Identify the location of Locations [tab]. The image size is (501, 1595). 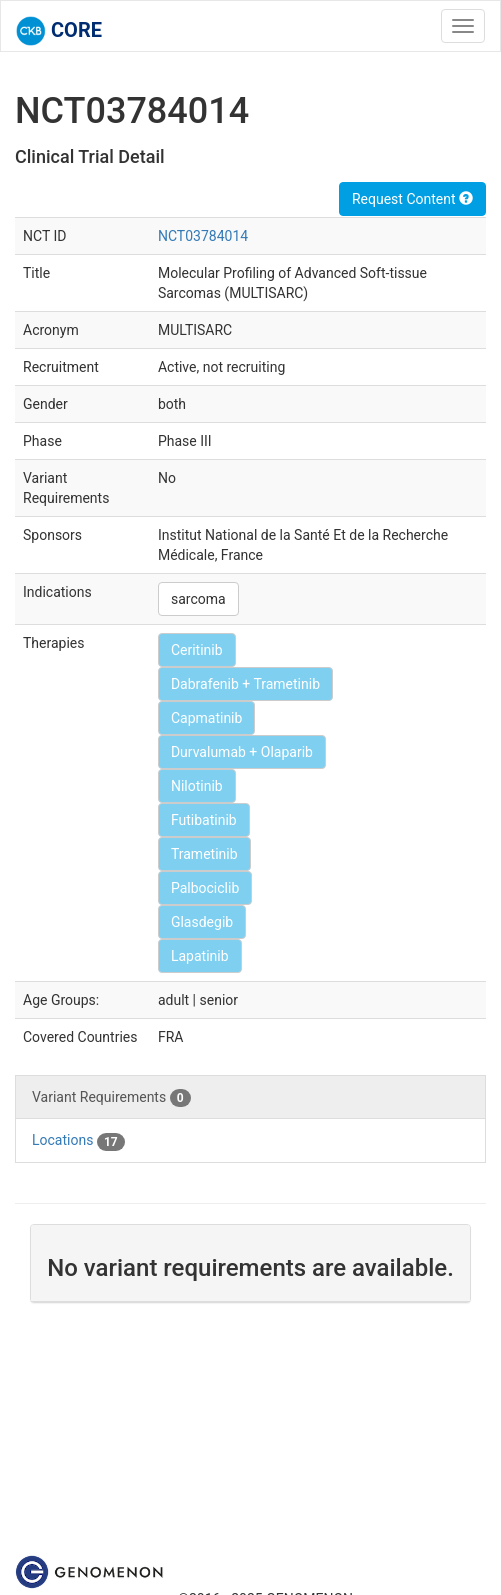
(78, 1141).